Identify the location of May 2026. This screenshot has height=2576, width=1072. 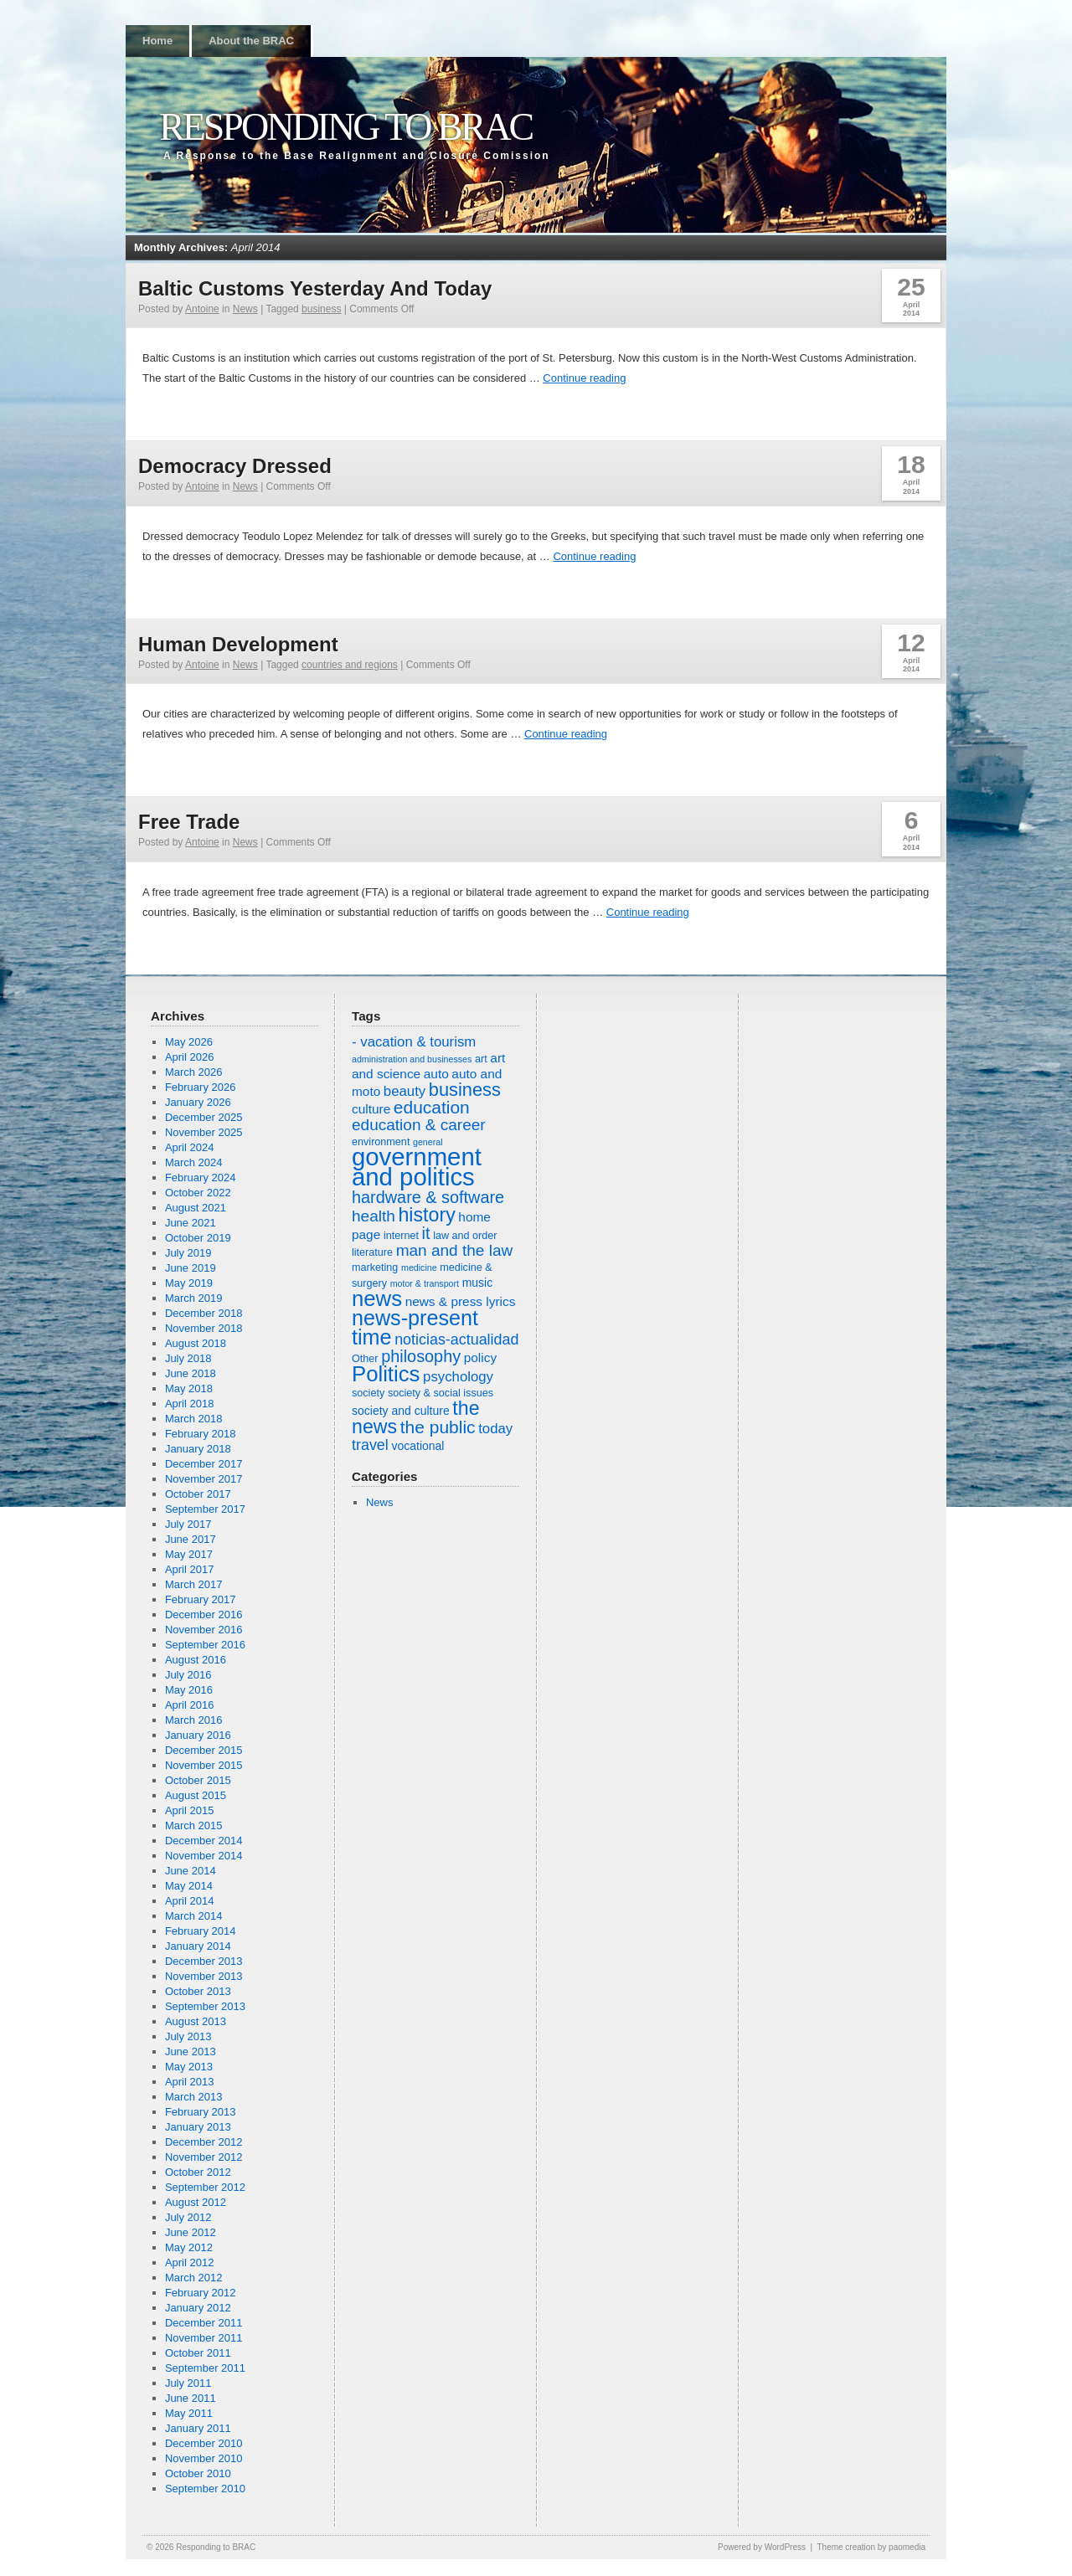
(189, 1042).